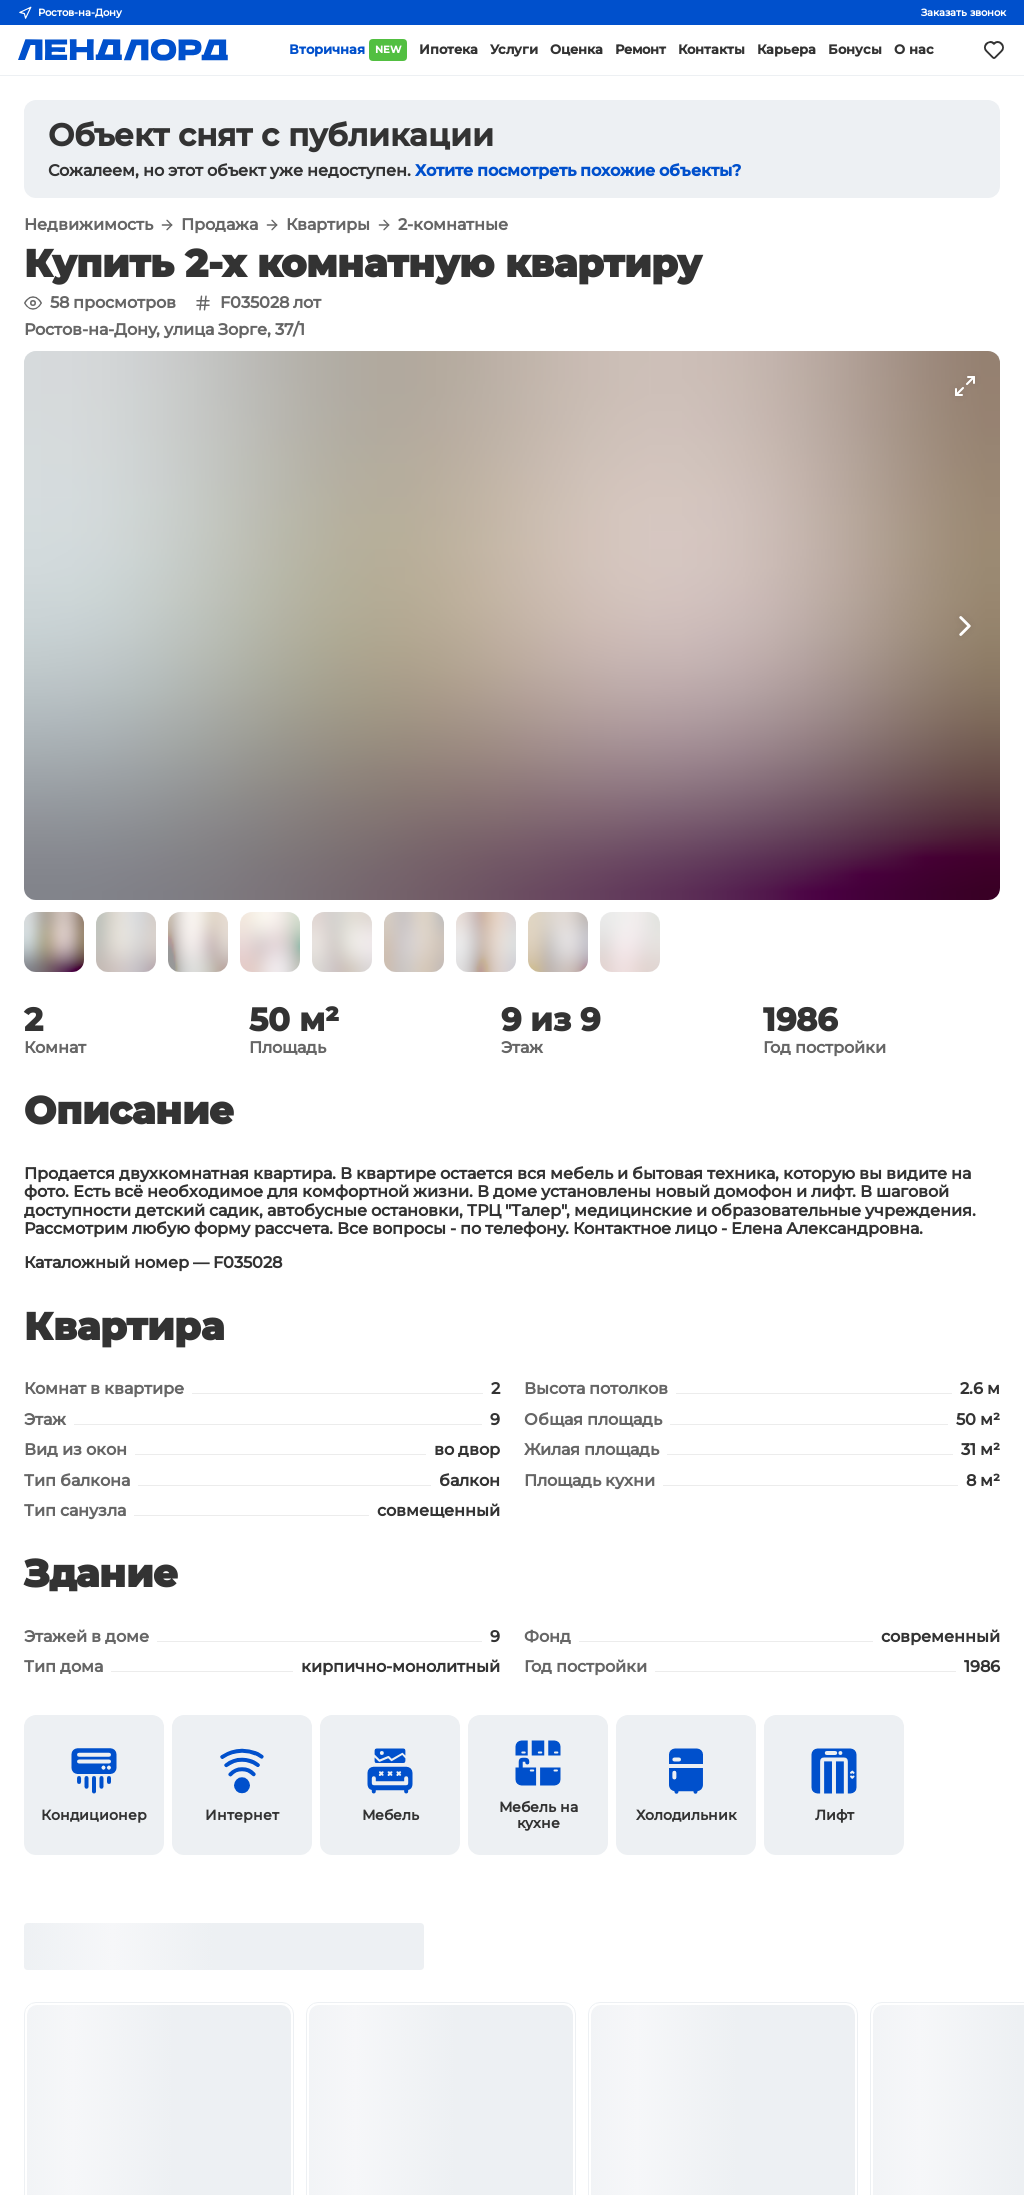 The height and width of the screenshot is (2195, 1024). What do you see at coordinates (576, 49) in the screenshot?
I see `Оценка [button]` at bounding box center [576, 49].